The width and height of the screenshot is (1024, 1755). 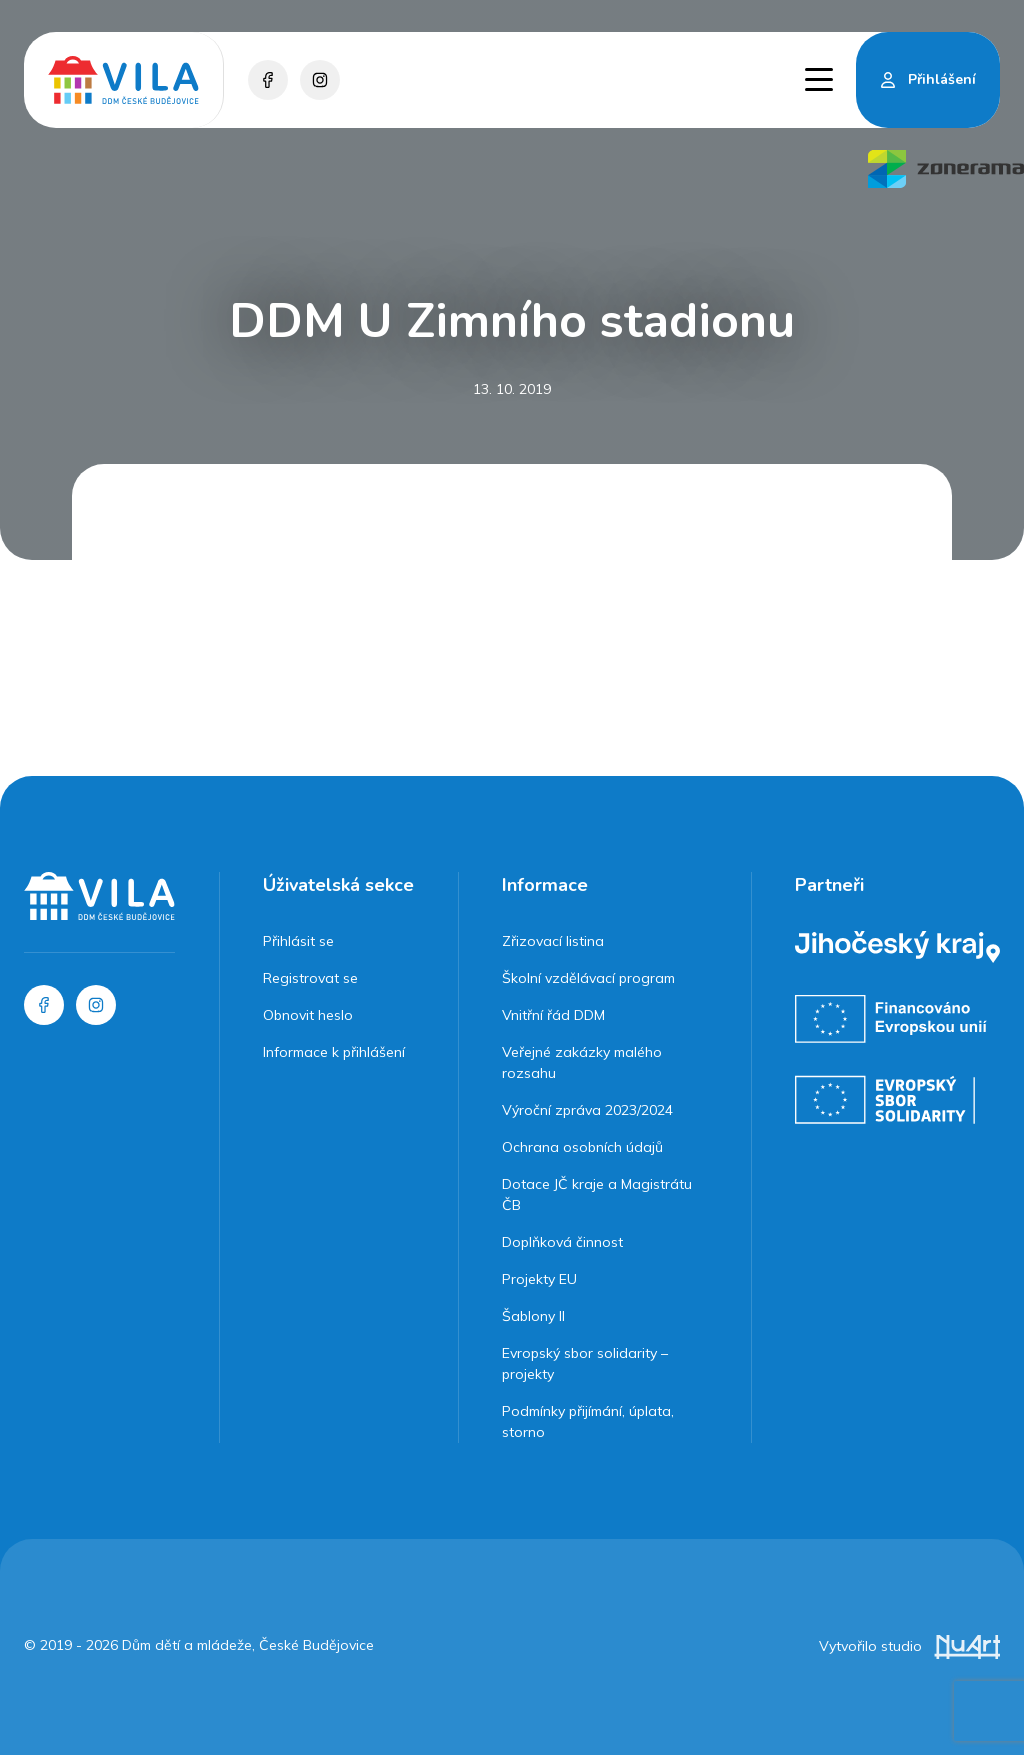 I want to click on Registrovat se, so click(x=310, y=978).